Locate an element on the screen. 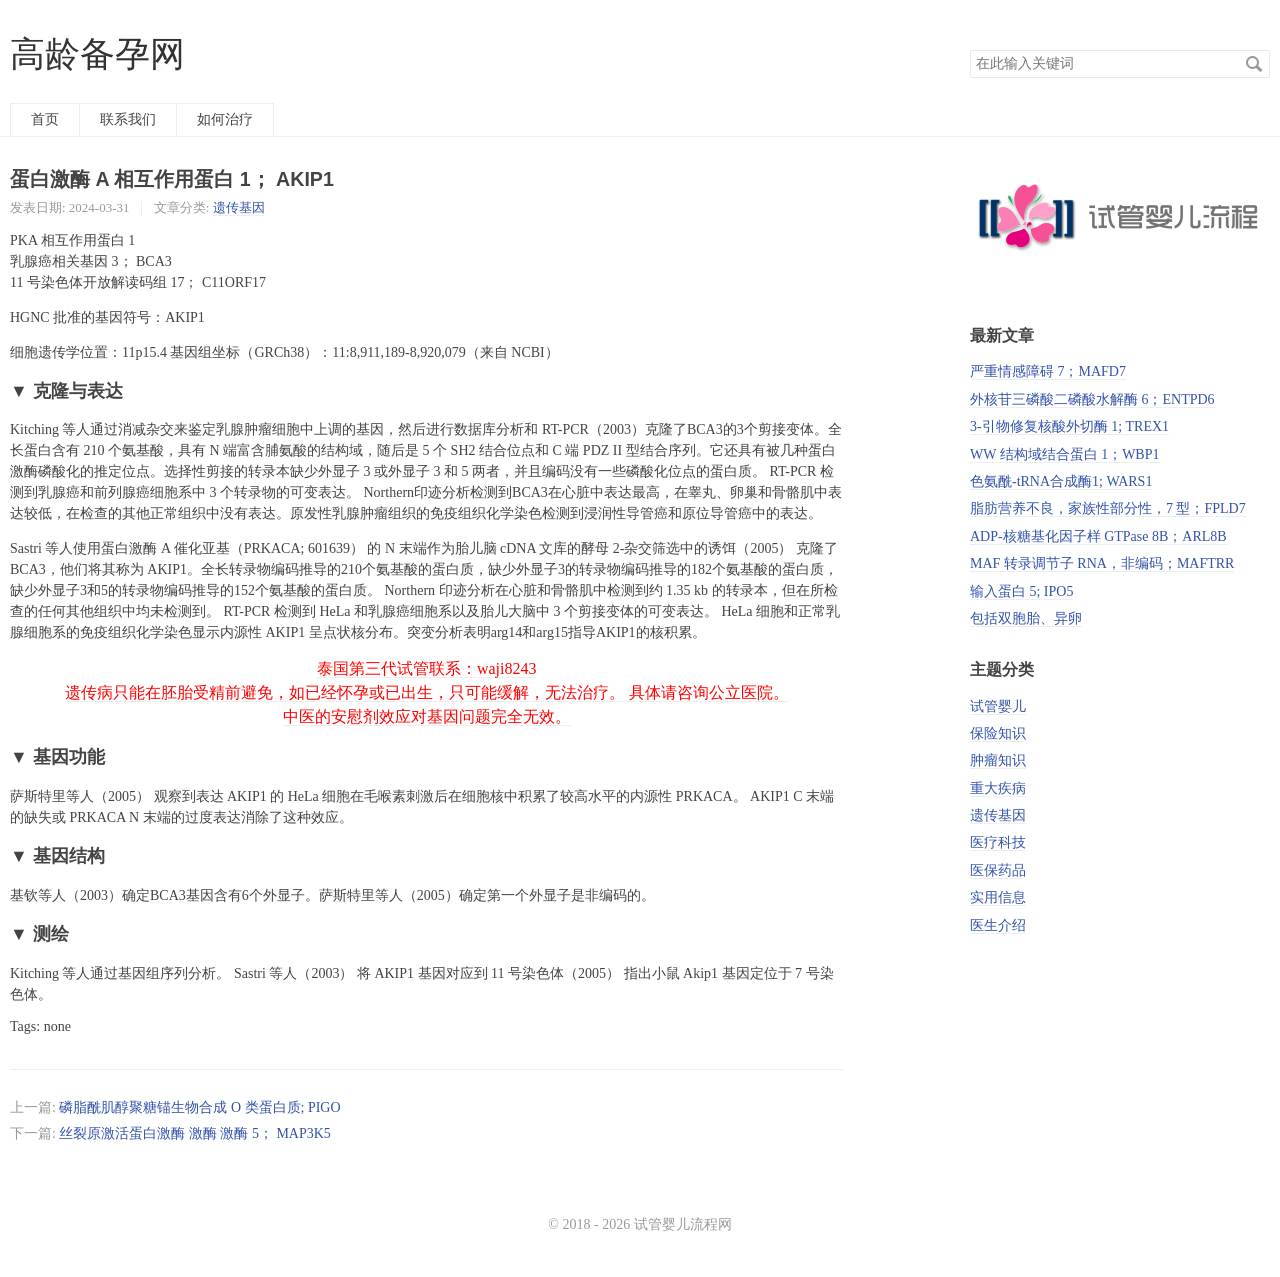 Image resolution: width=1280 pixels, height=1277 pixels. WW 结构域结合蛋白 1；WBP1 is located at coordinates (1065, 454).